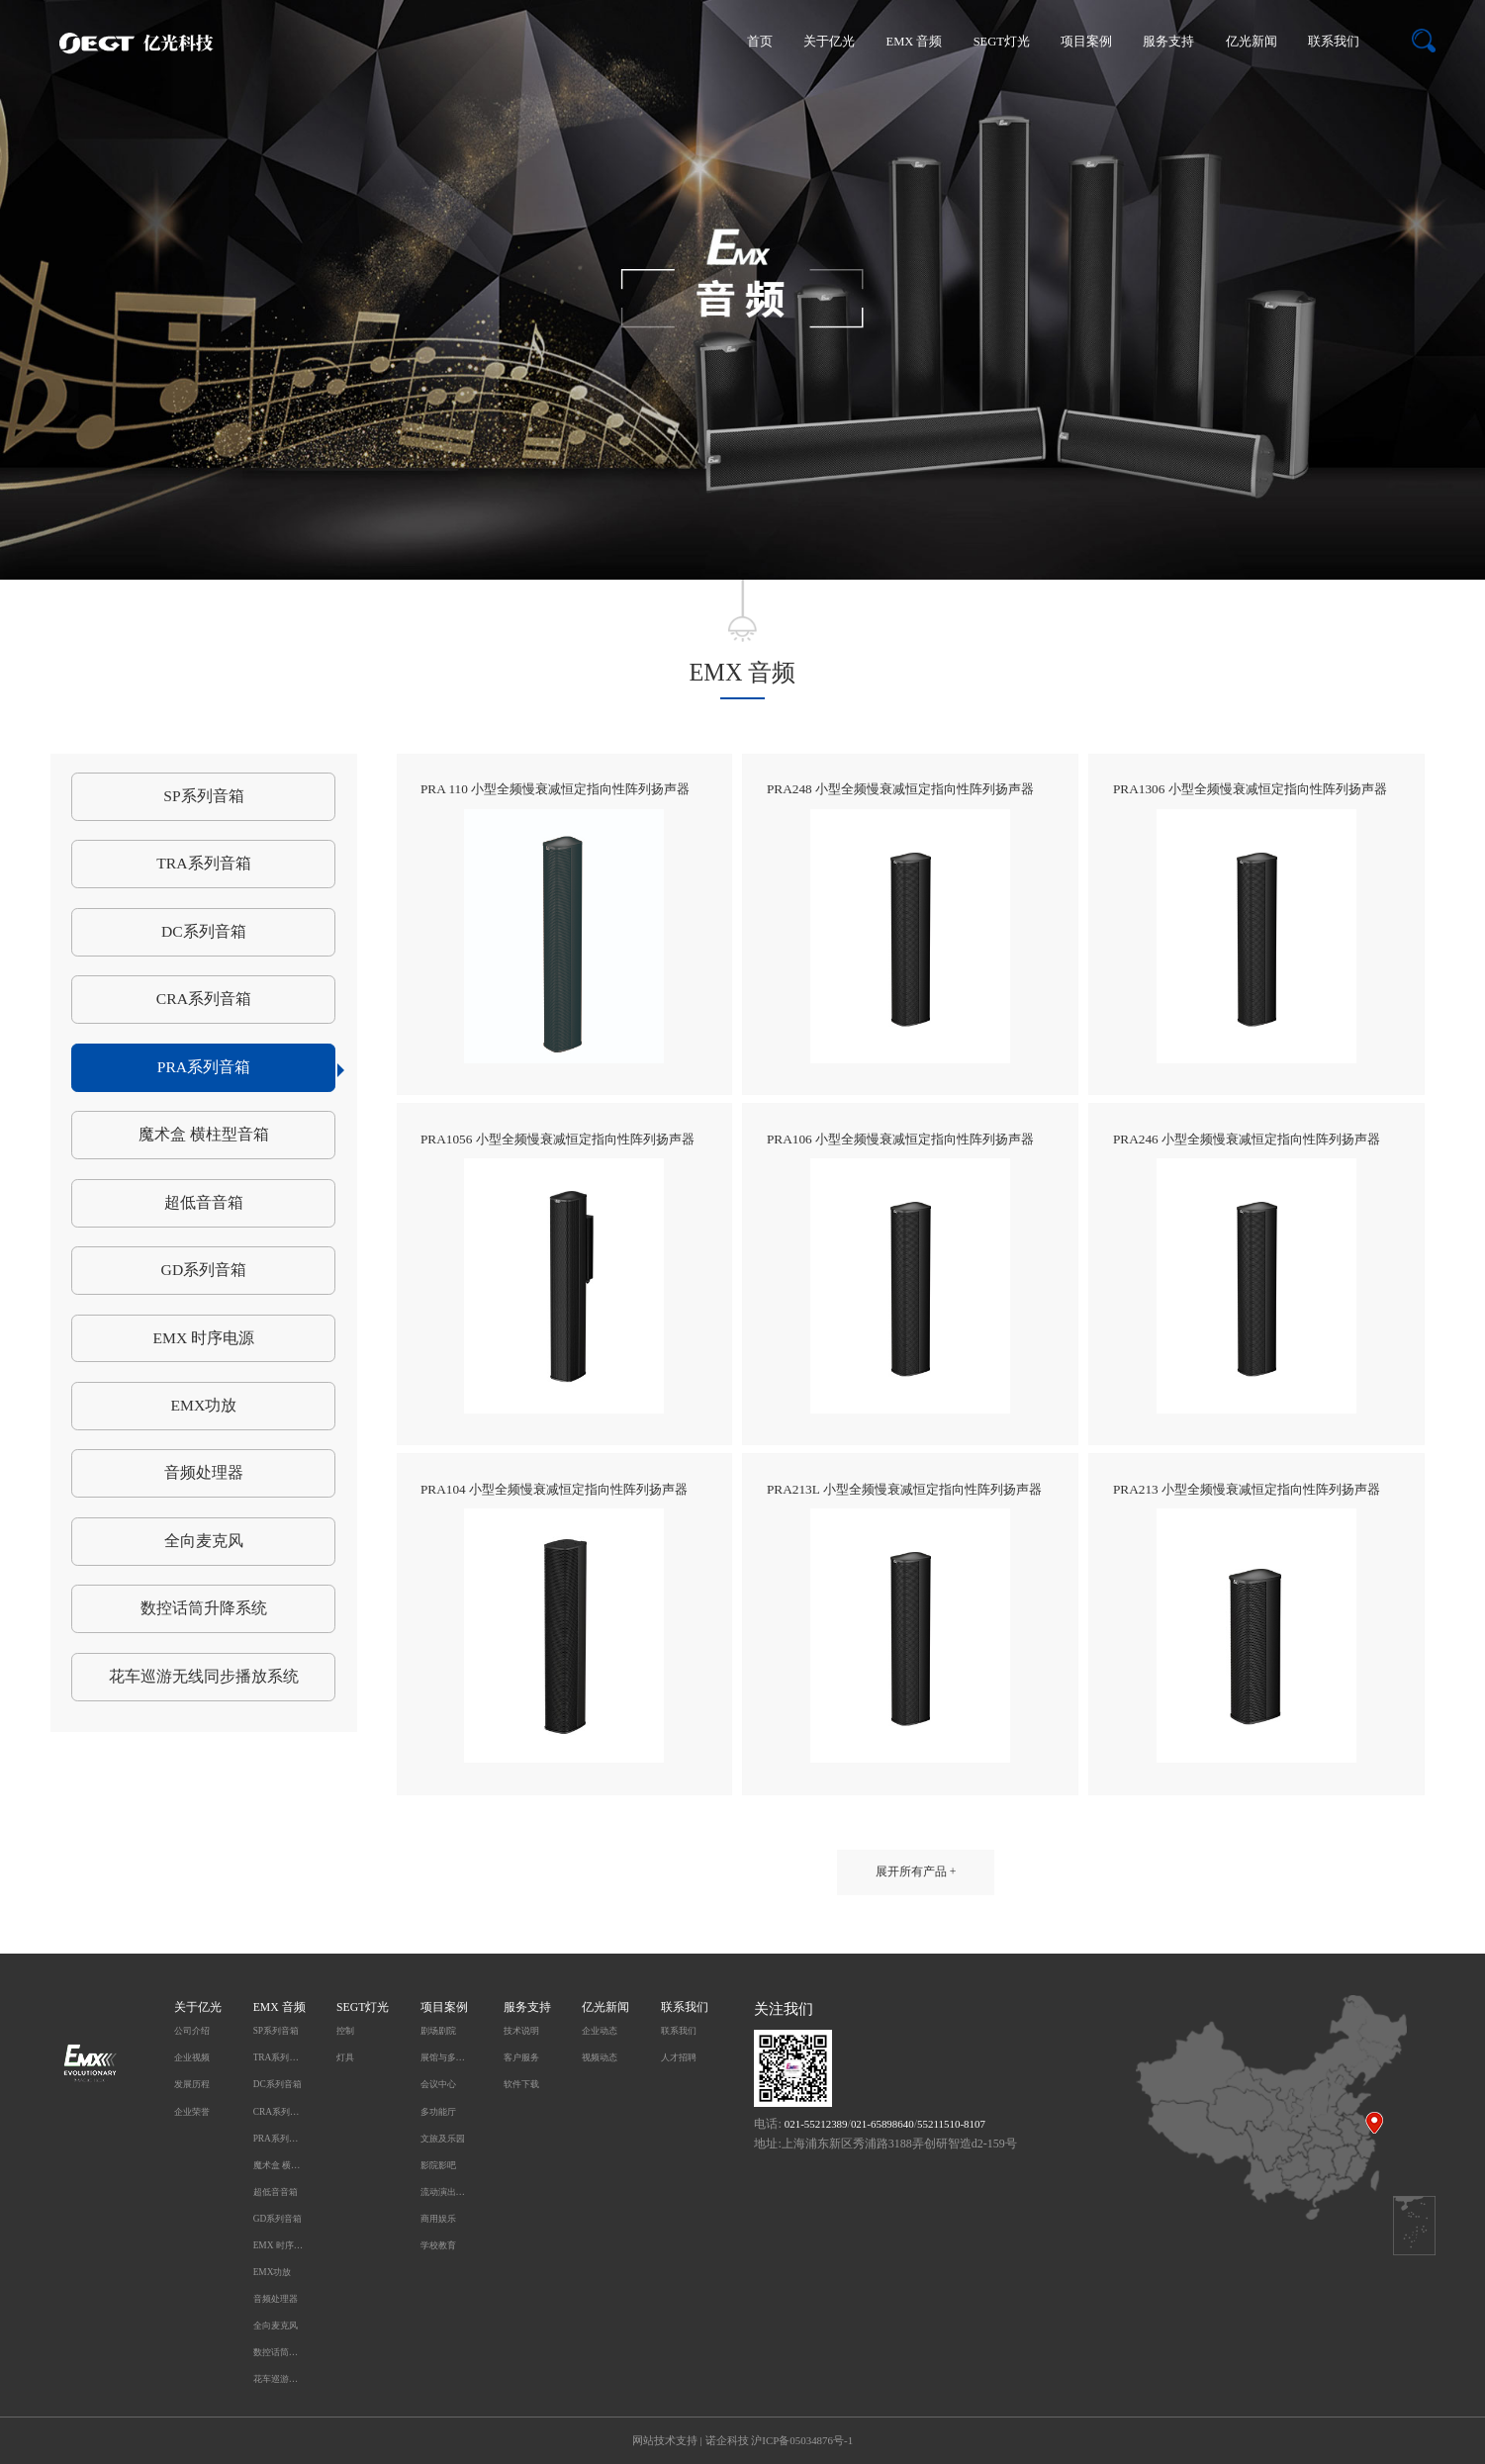 This screenshot has height=2464, width=1485. What do you see at coordinates (203, 1540) in the screenshot?
I see `全向麦克风` at bounding box center [203, 1540].